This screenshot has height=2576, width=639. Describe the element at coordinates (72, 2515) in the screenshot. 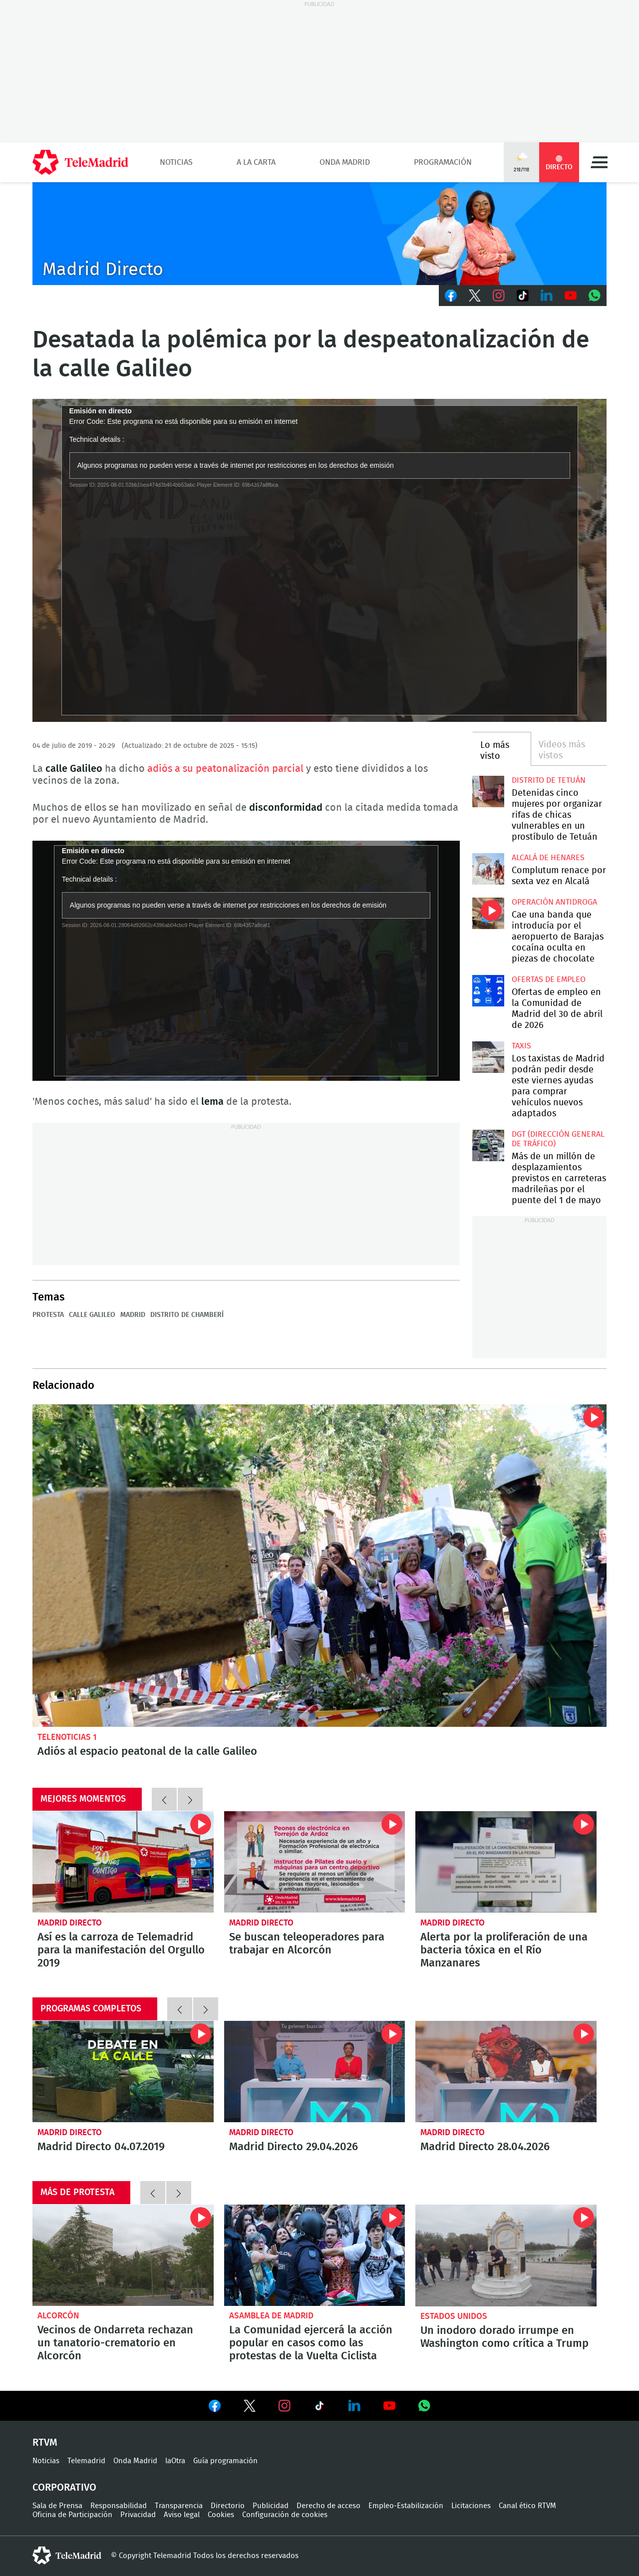

I see `Oficina de Participación` at that location.